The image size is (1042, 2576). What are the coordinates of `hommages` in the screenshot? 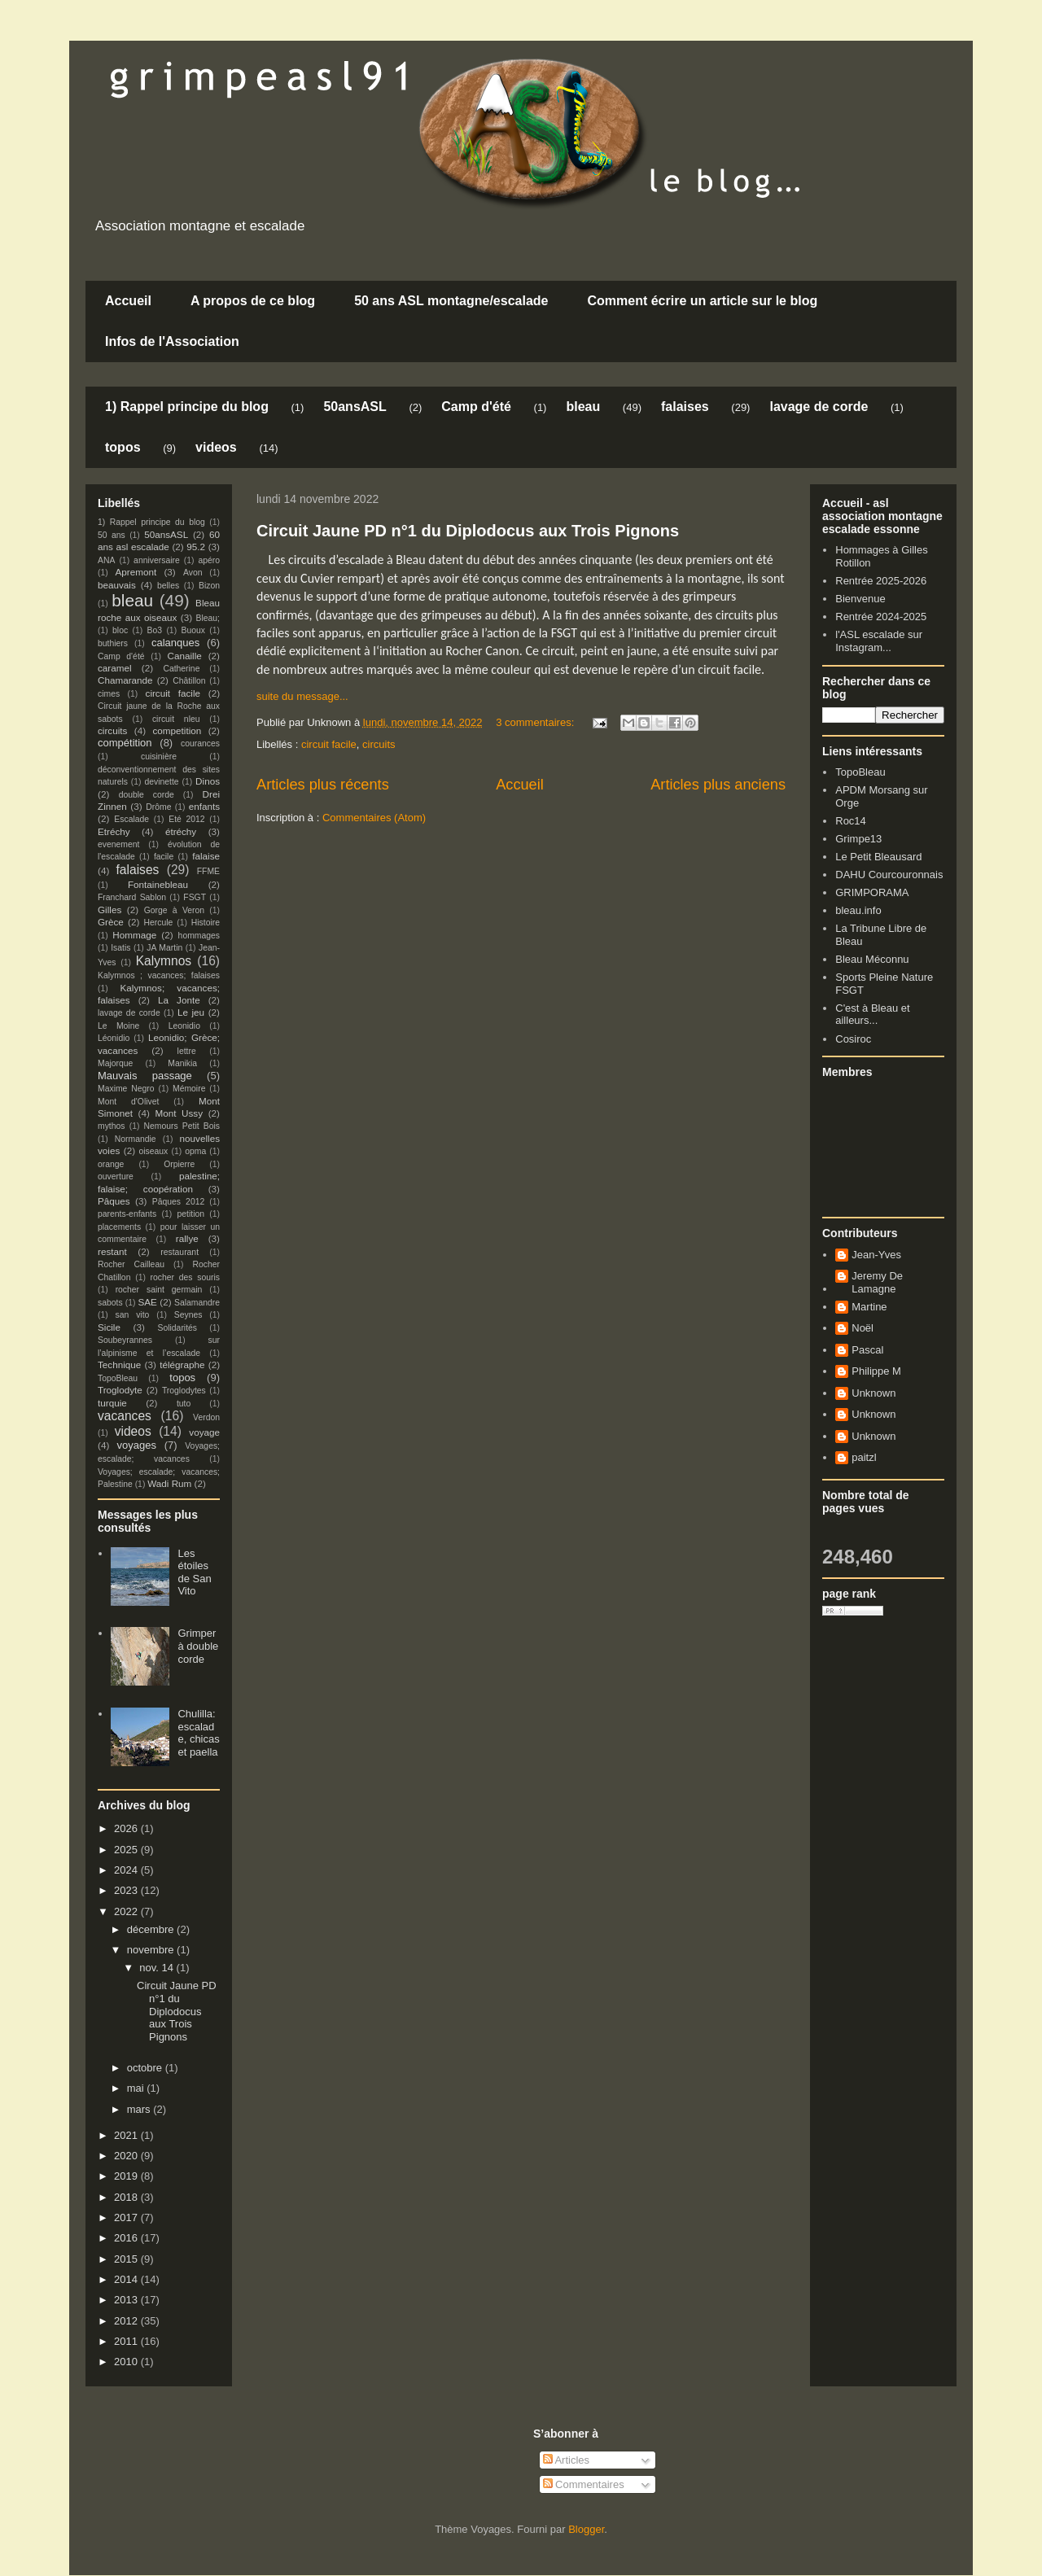 It's located at (199, 935).